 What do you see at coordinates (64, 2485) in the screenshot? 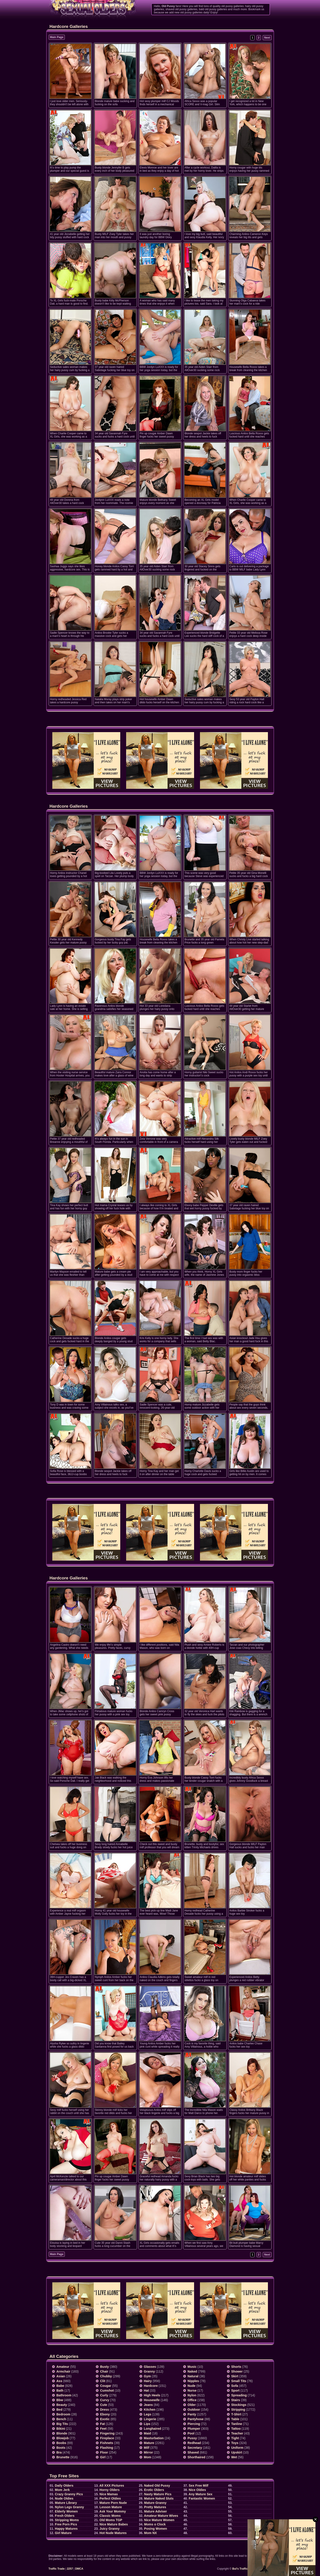
I see `Daily Olders` at bounding box center [64, 2485].